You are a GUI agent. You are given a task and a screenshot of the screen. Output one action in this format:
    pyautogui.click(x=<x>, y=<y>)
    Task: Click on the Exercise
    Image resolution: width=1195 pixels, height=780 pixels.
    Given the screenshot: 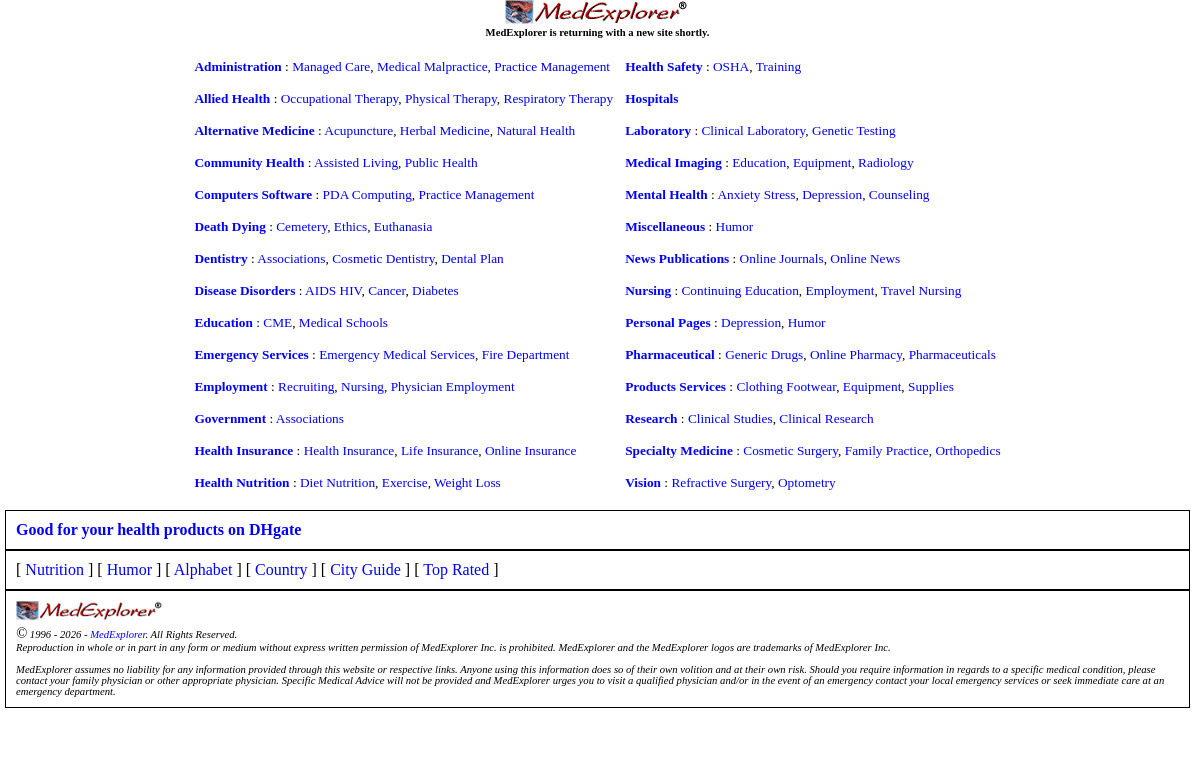 What is the action you would take?
    pyautogui.click(x=405, y=482)
    